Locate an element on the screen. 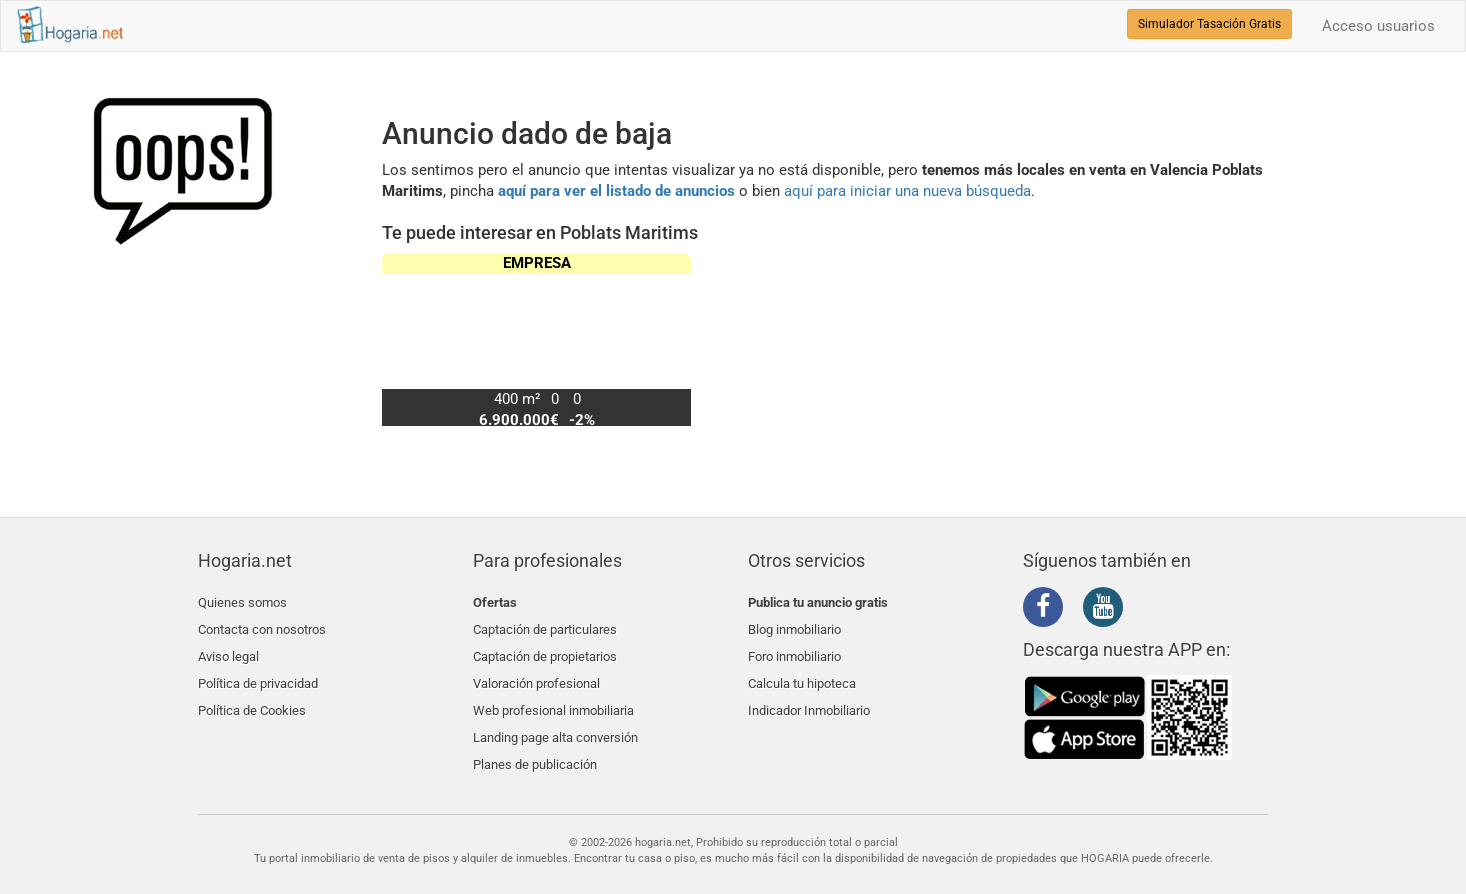  Web profesional inmobiliaria is located at coordinates (553, 696).